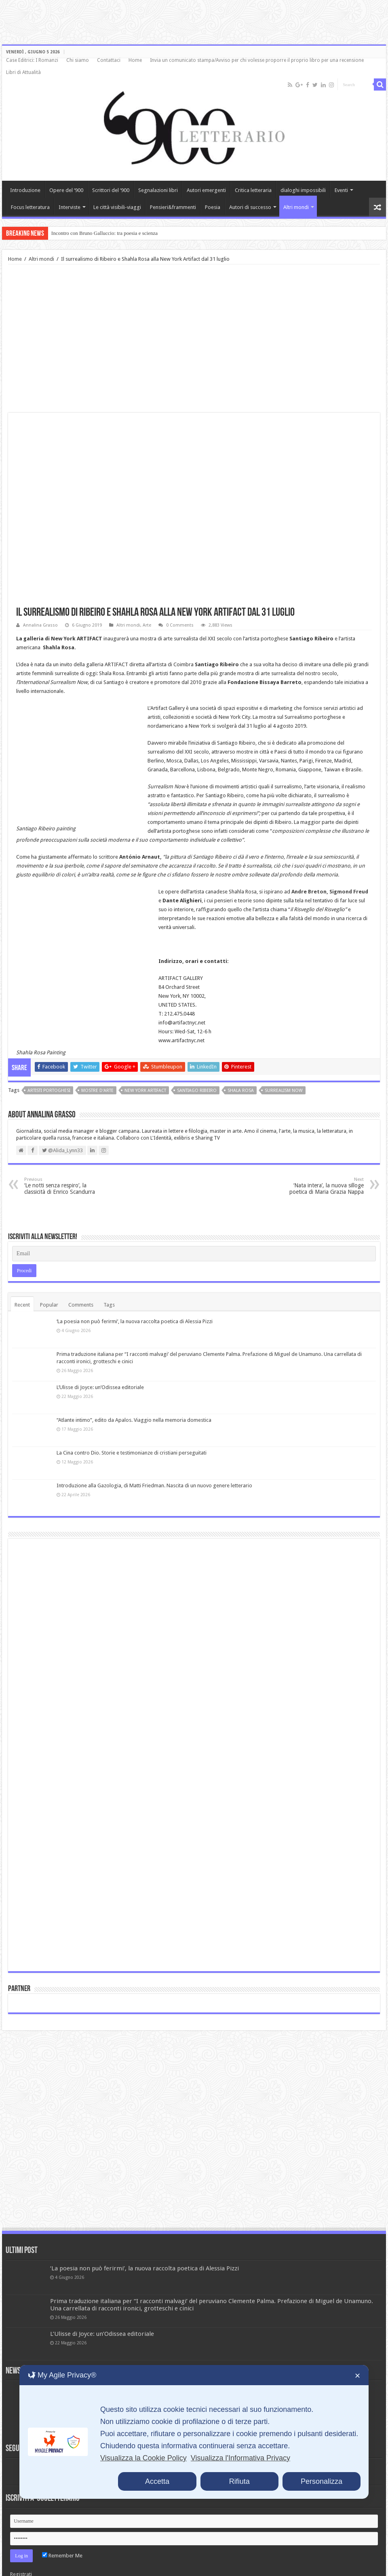  What do you see at coordinates (135, 60) in the screenshot?
I see `Home` at bounding box center [135, 60].